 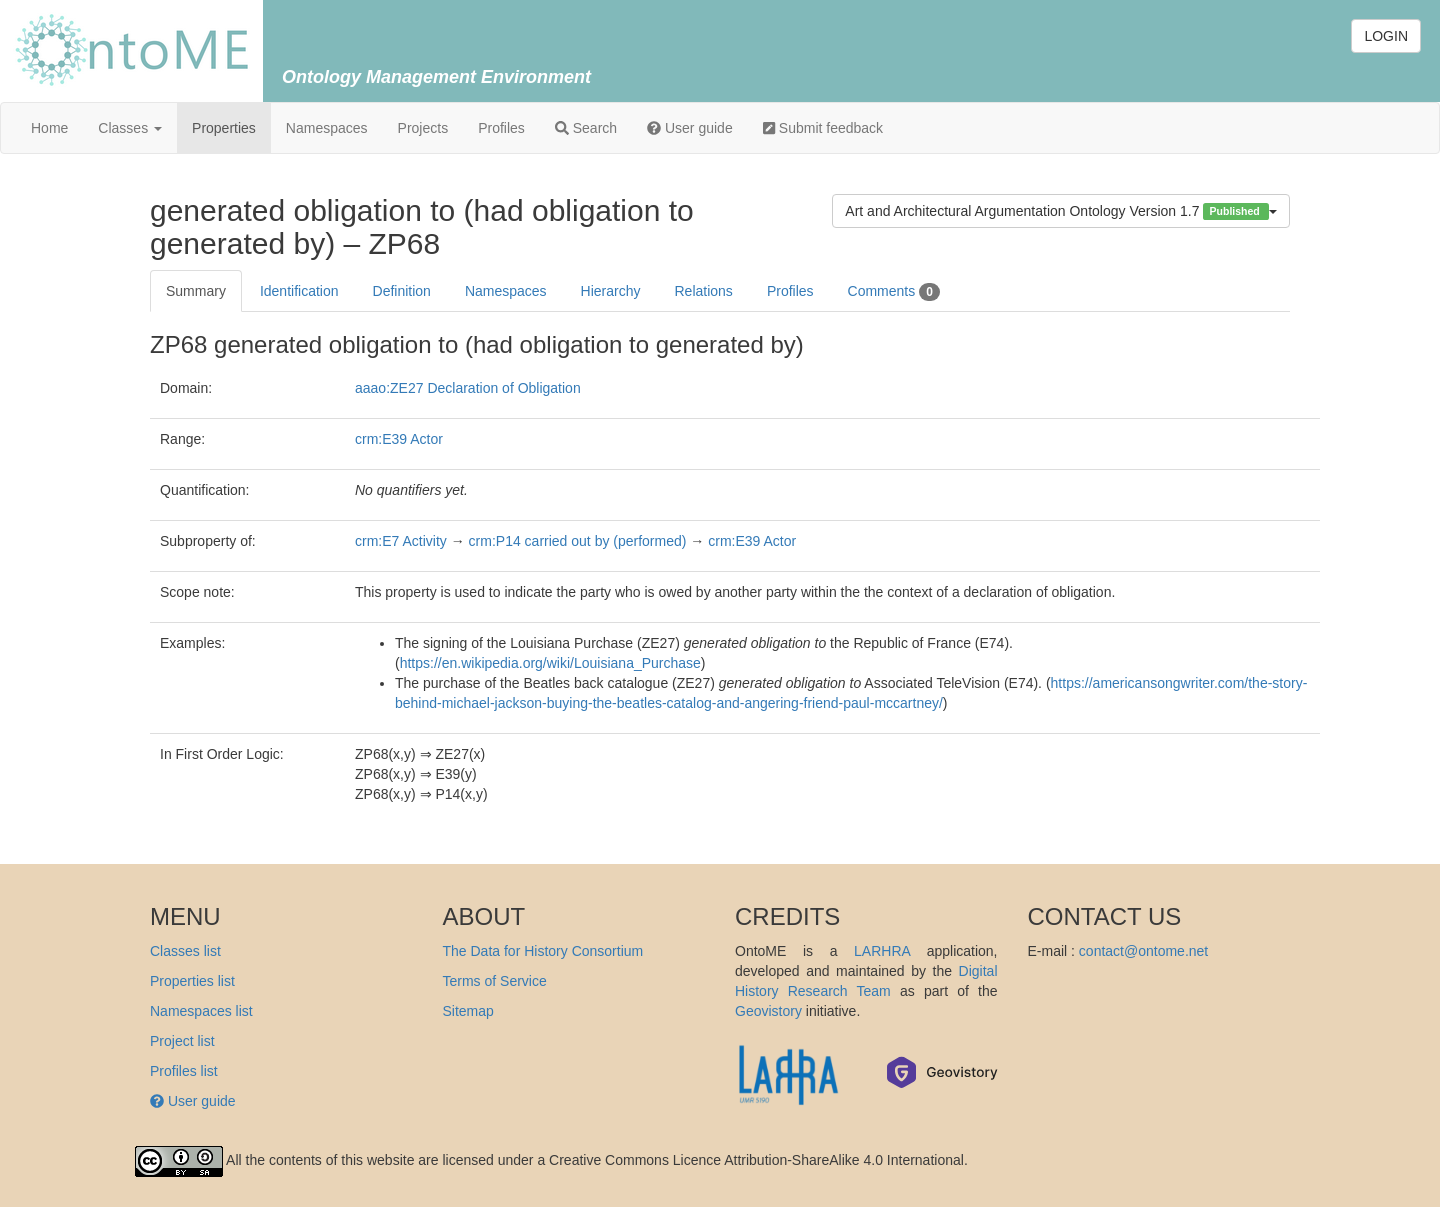 What do you see at coordinates (402, 291) in the screenshot?
I see `Definition` at bounding box center [402, 291].